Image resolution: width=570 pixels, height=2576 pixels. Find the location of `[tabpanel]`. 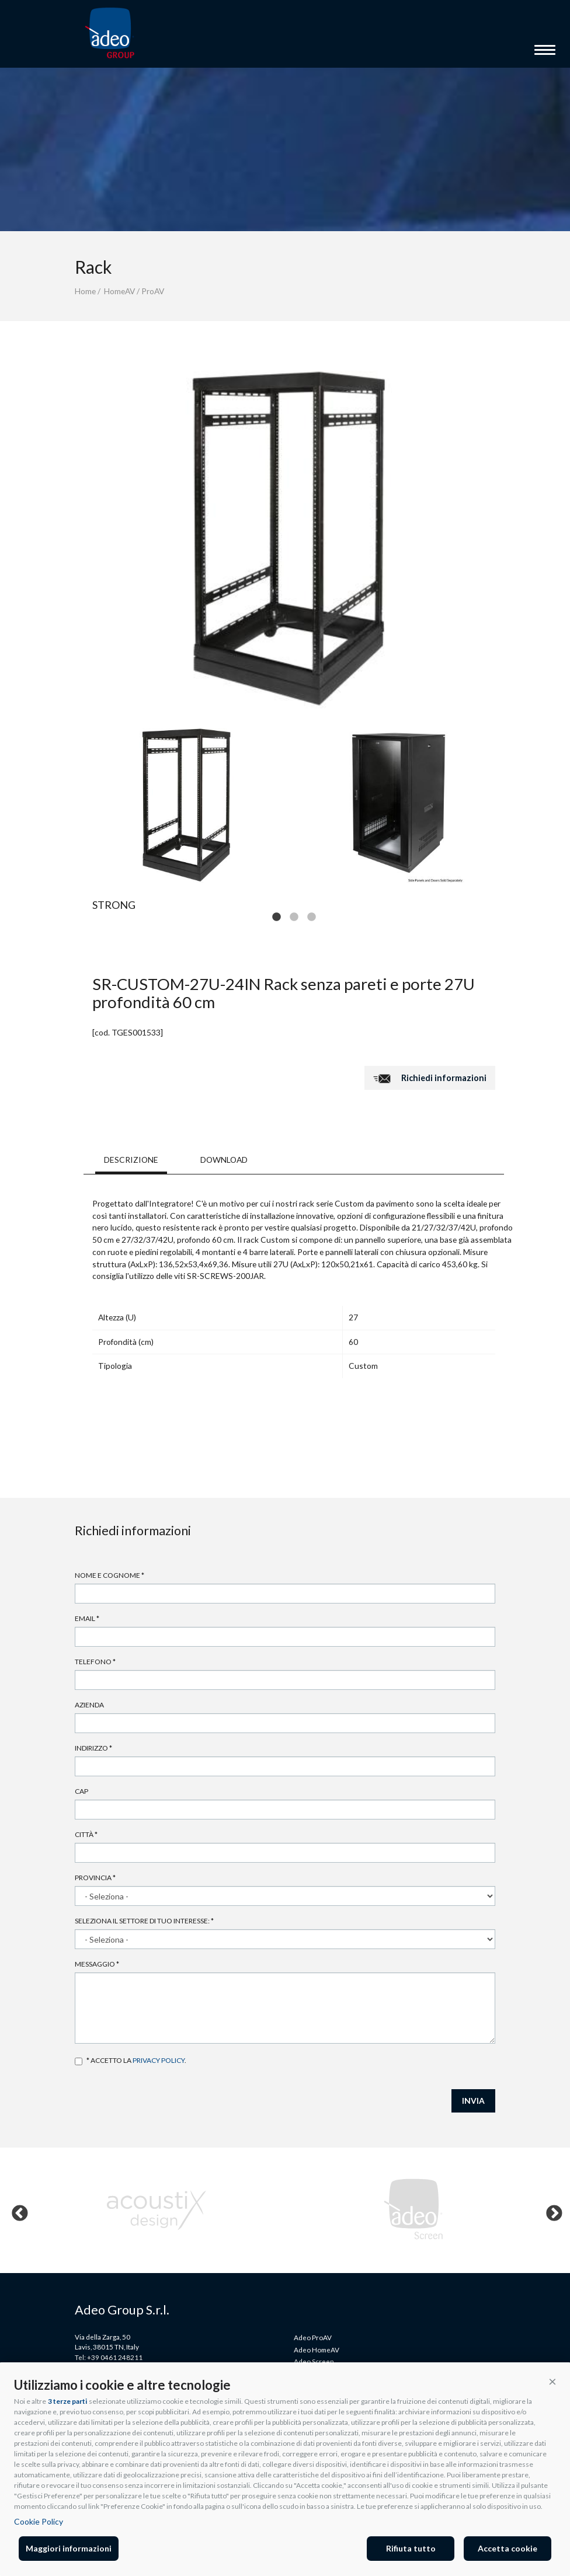

[tabpanel] is located at coordinates (189, 803).